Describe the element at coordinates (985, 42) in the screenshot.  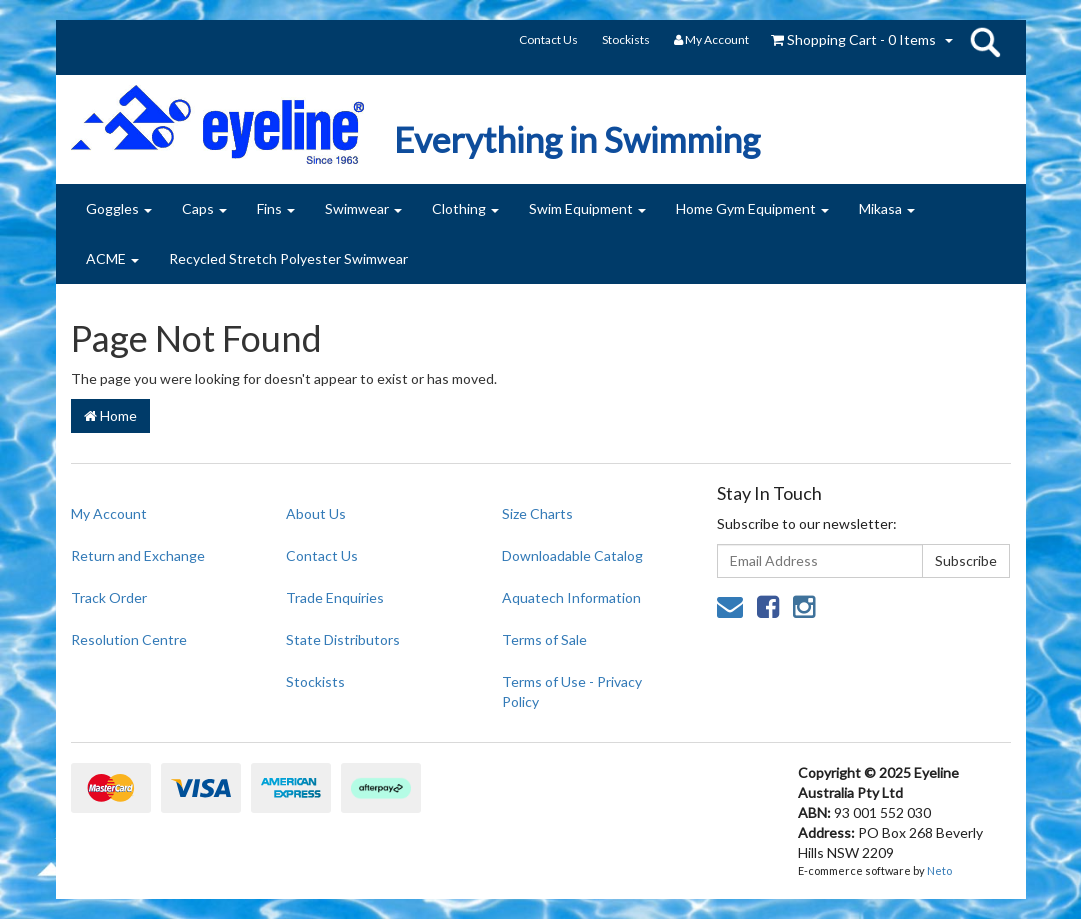
I see `search` at that location.